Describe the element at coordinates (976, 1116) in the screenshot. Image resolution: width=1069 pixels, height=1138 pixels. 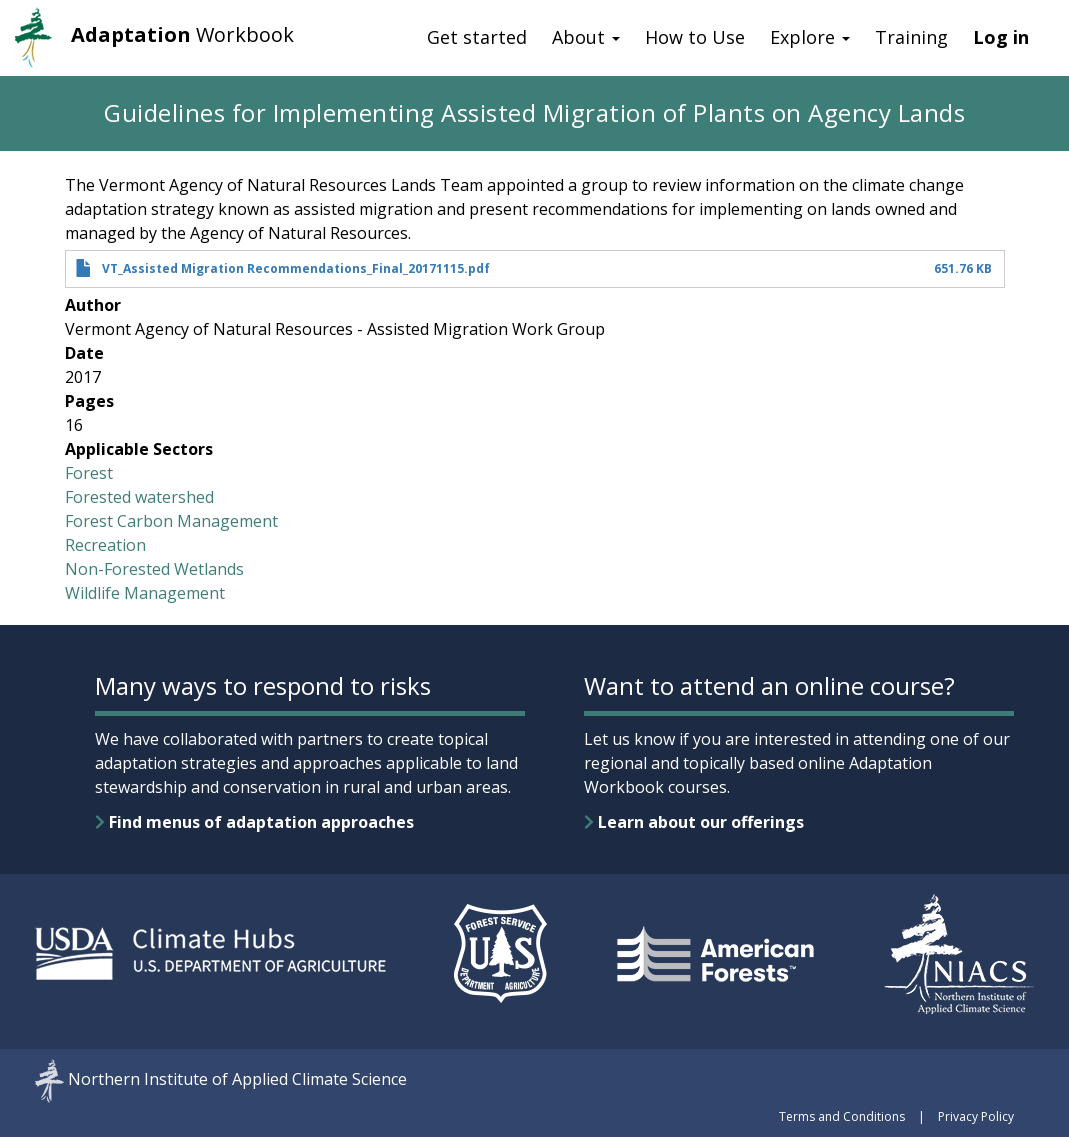
I see `Privacy Policy` at that location.